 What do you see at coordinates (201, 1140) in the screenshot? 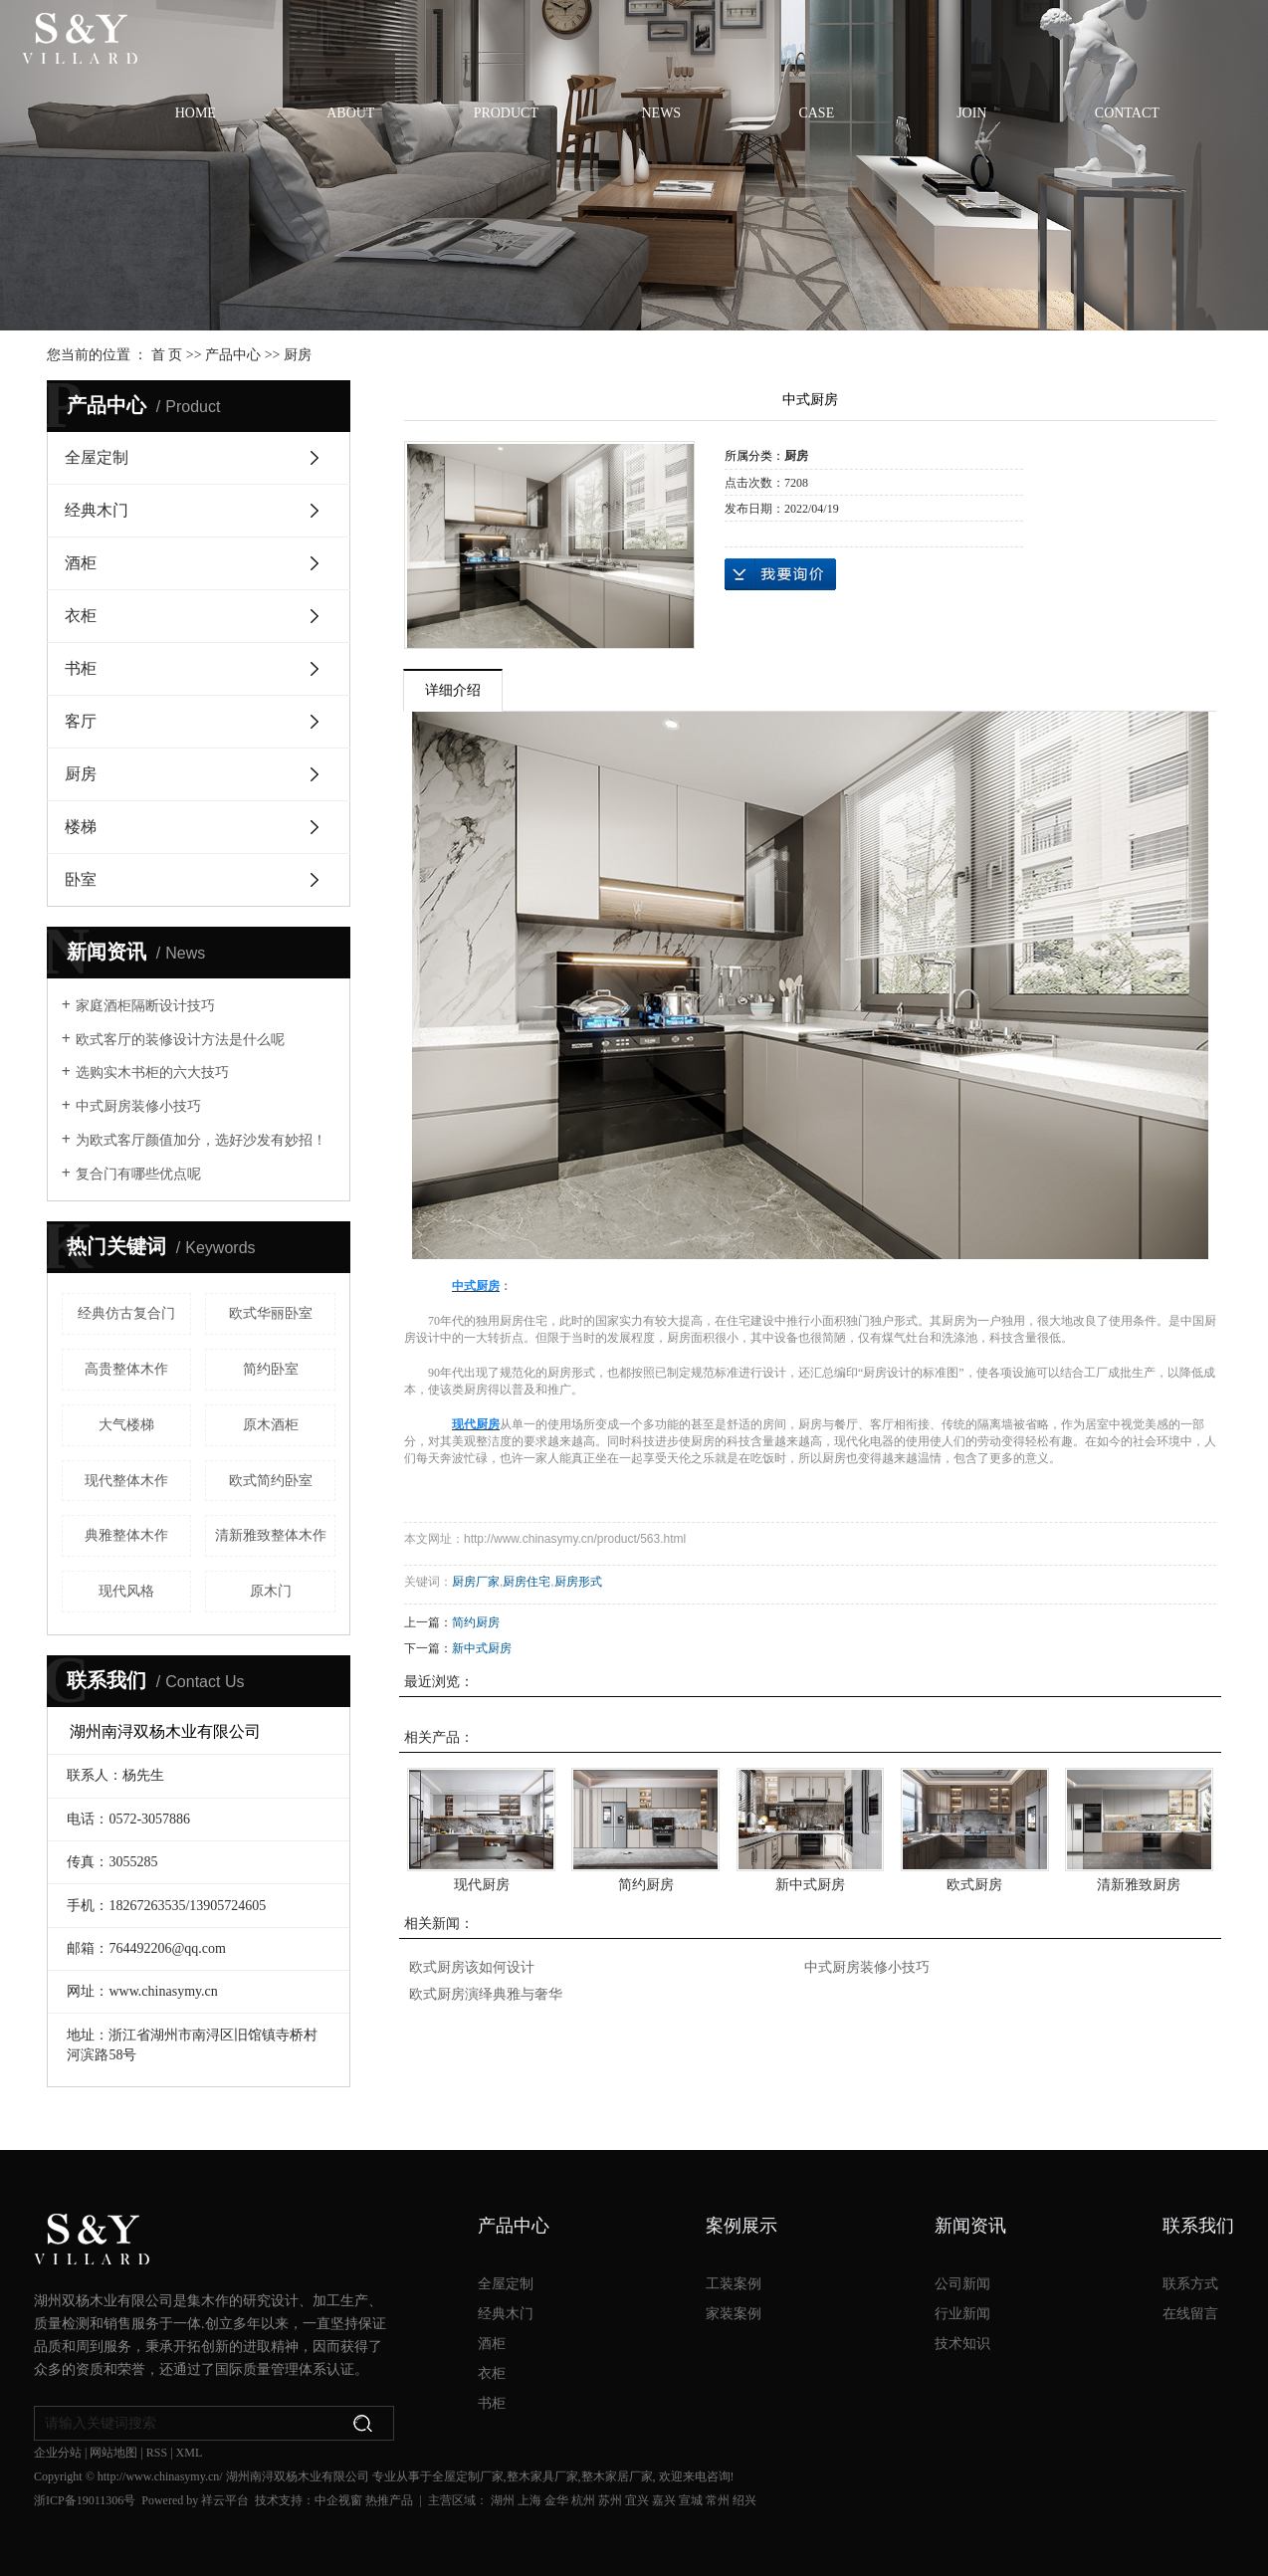
I see `为欧式客厅颜值加分，选好沙发有妙招！` at bounding box center [201, 1140].